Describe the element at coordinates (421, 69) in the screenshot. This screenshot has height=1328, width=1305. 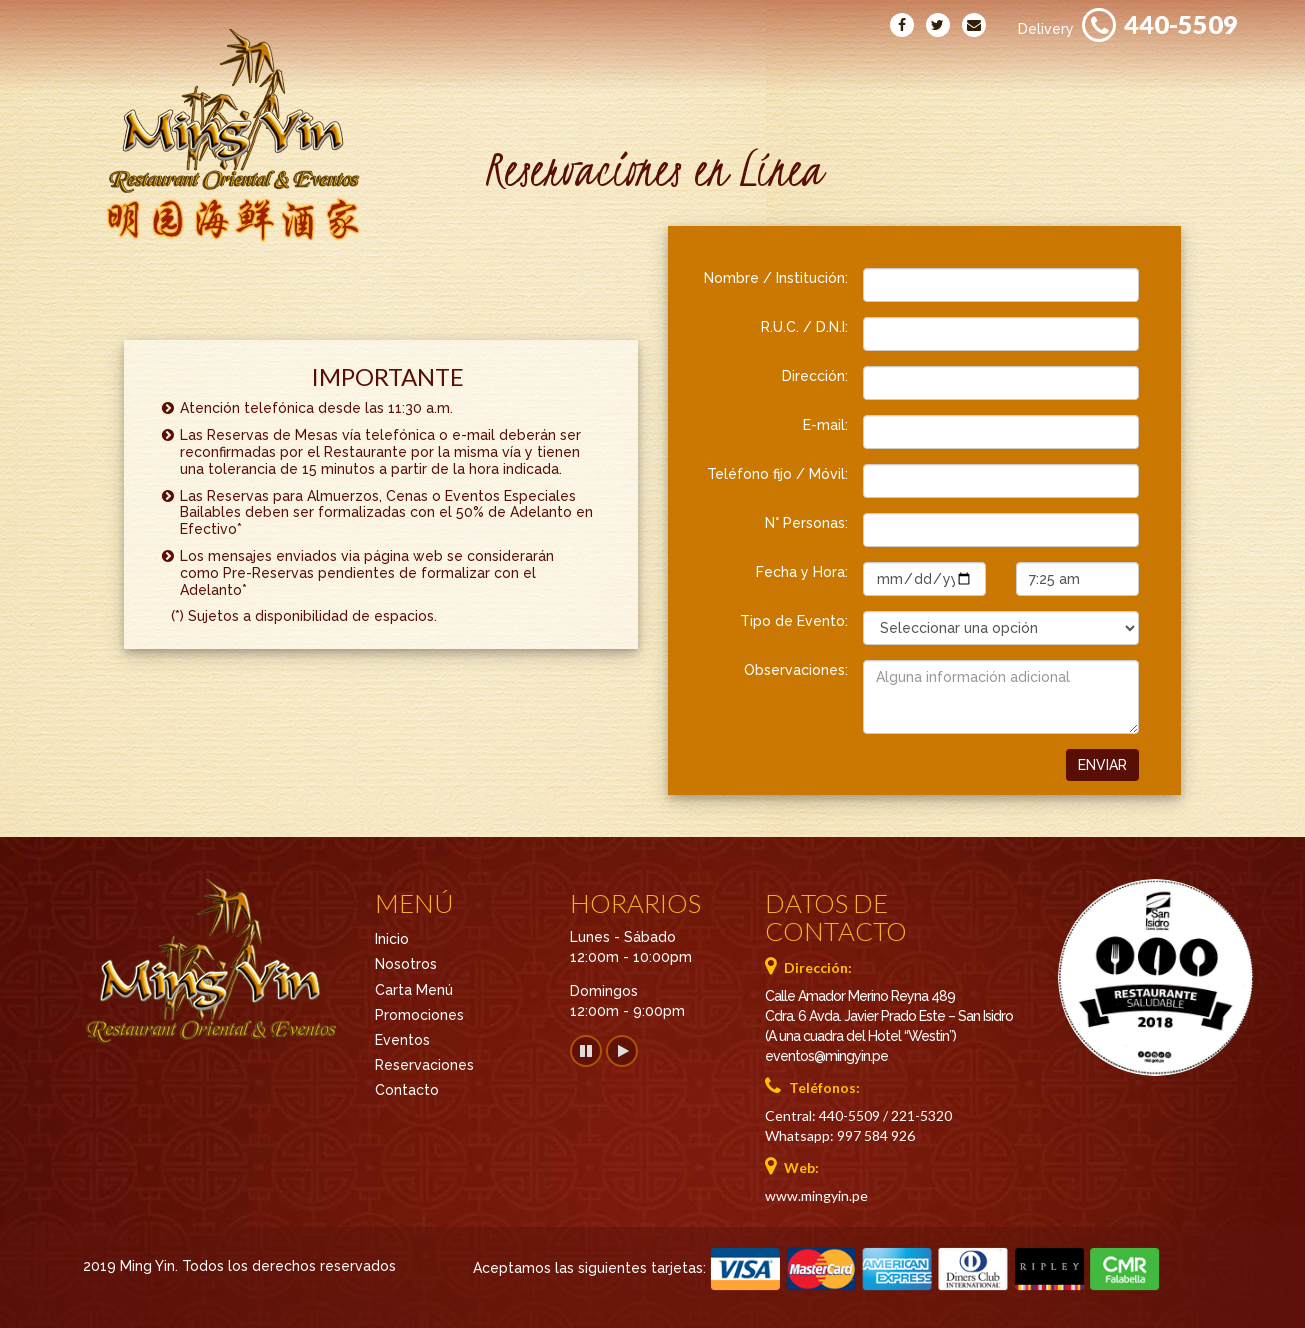
I see `Inicio` at that location.